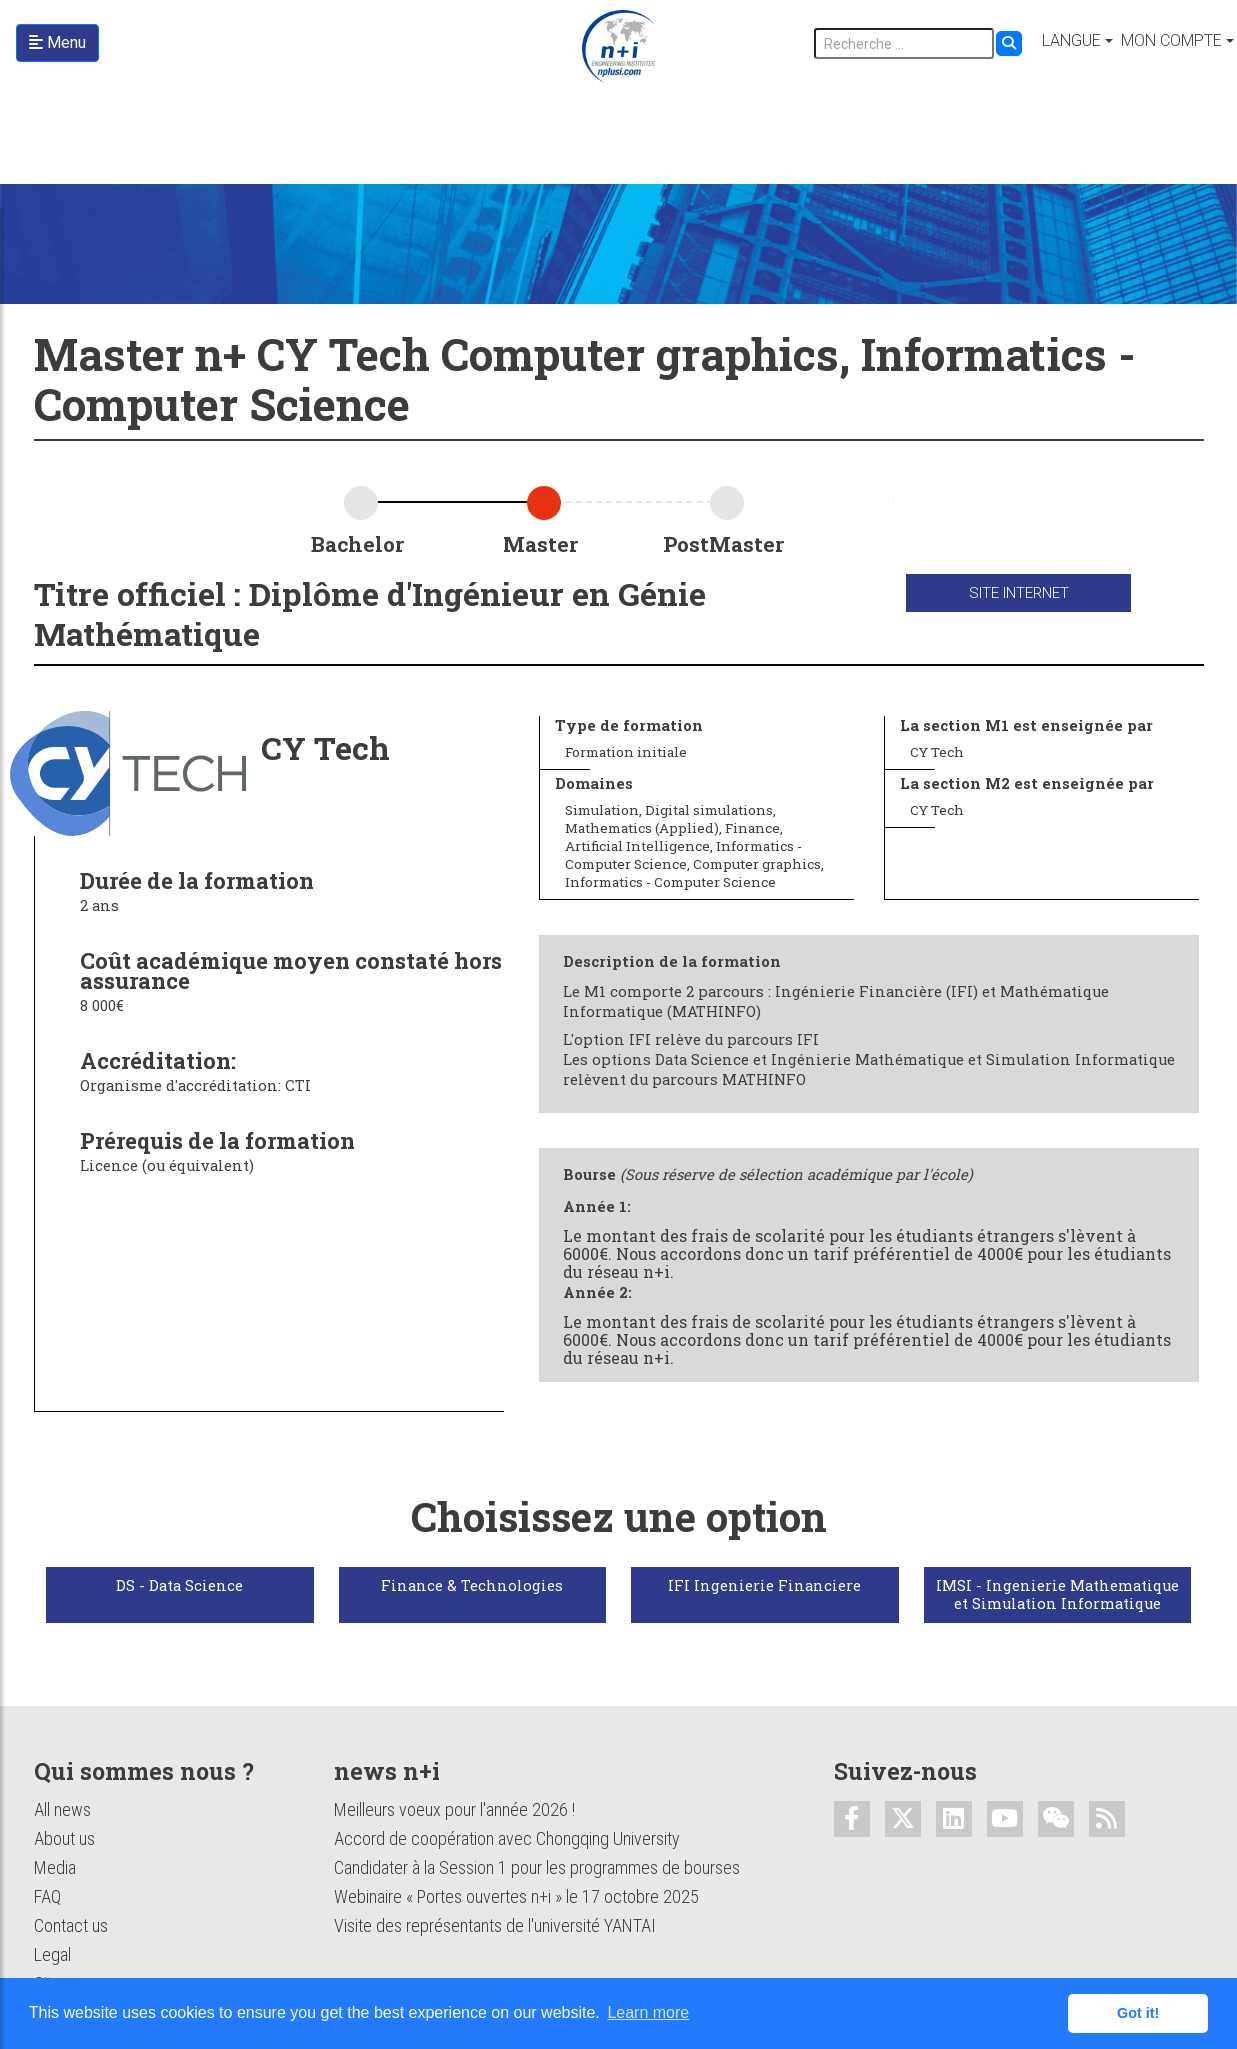  Describe the element at coordinates (71, 1925) in the screenshot. I see `Contact us` at that location.